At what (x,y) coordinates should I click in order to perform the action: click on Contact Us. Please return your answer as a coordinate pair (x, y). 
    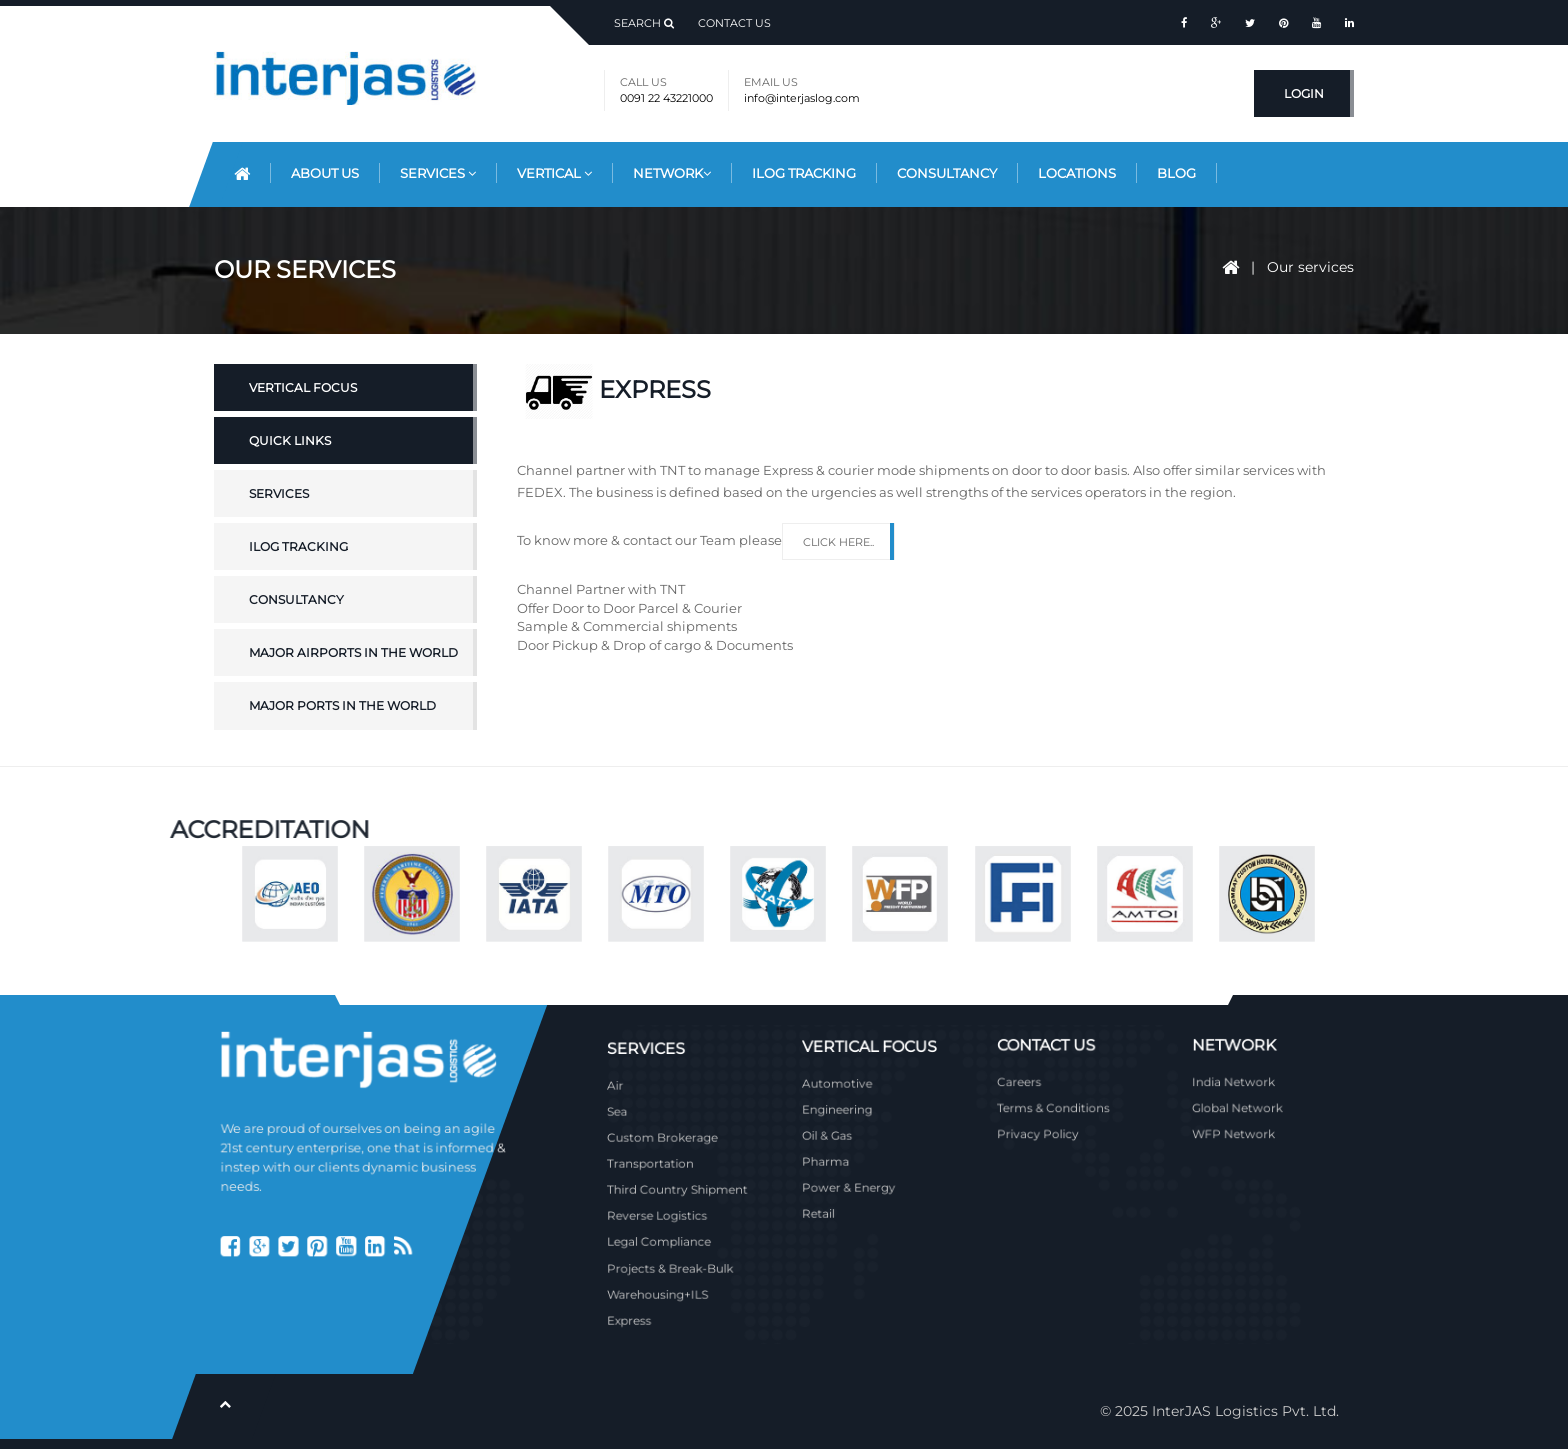
    Looking at the image, I should click on (734, 23).